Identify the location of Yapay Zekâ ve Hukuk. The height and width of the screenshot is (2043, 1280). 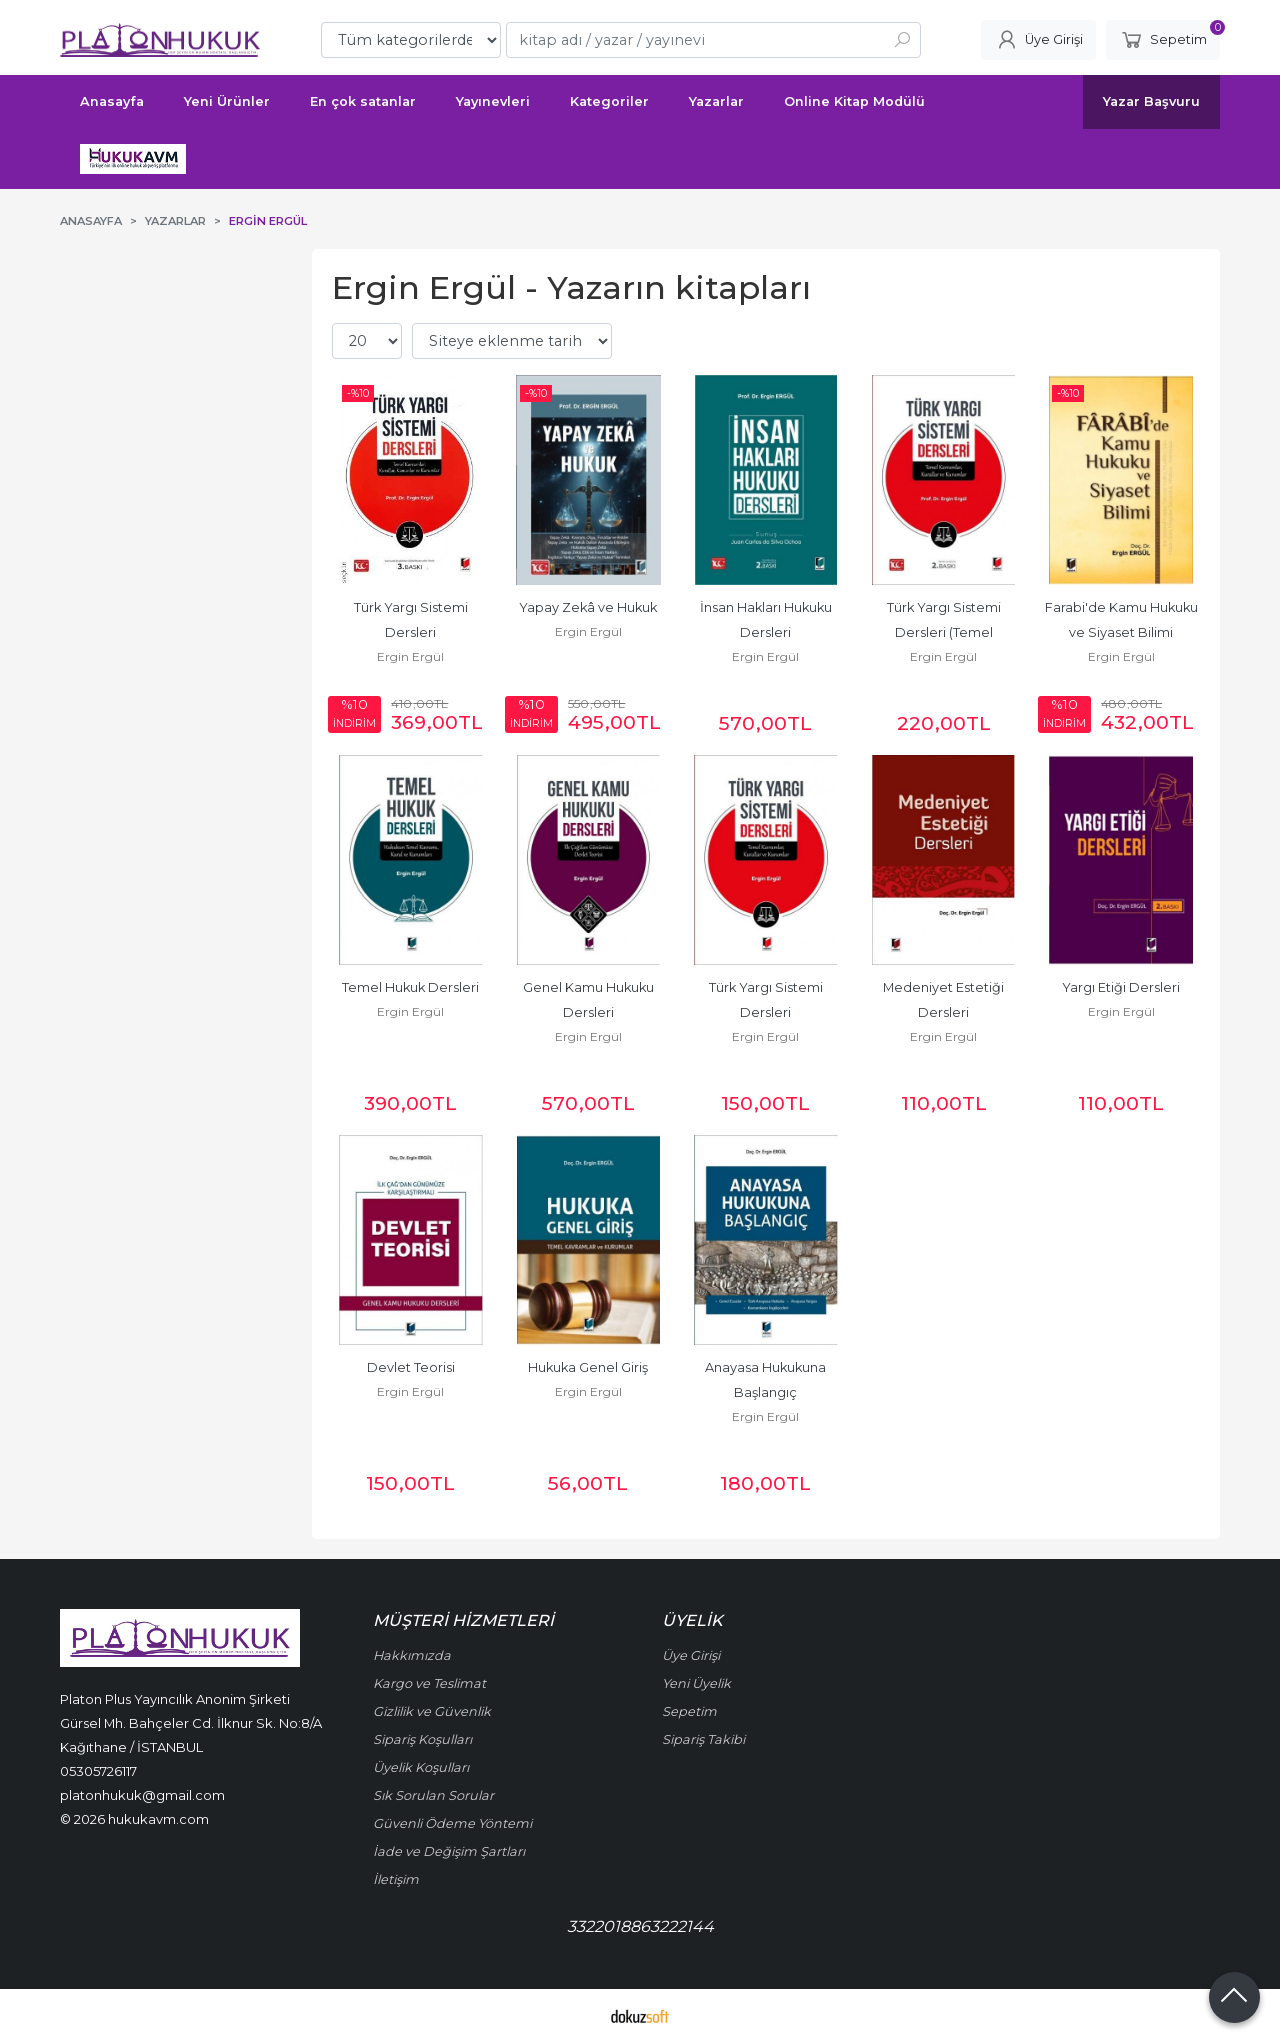
(588, 607).